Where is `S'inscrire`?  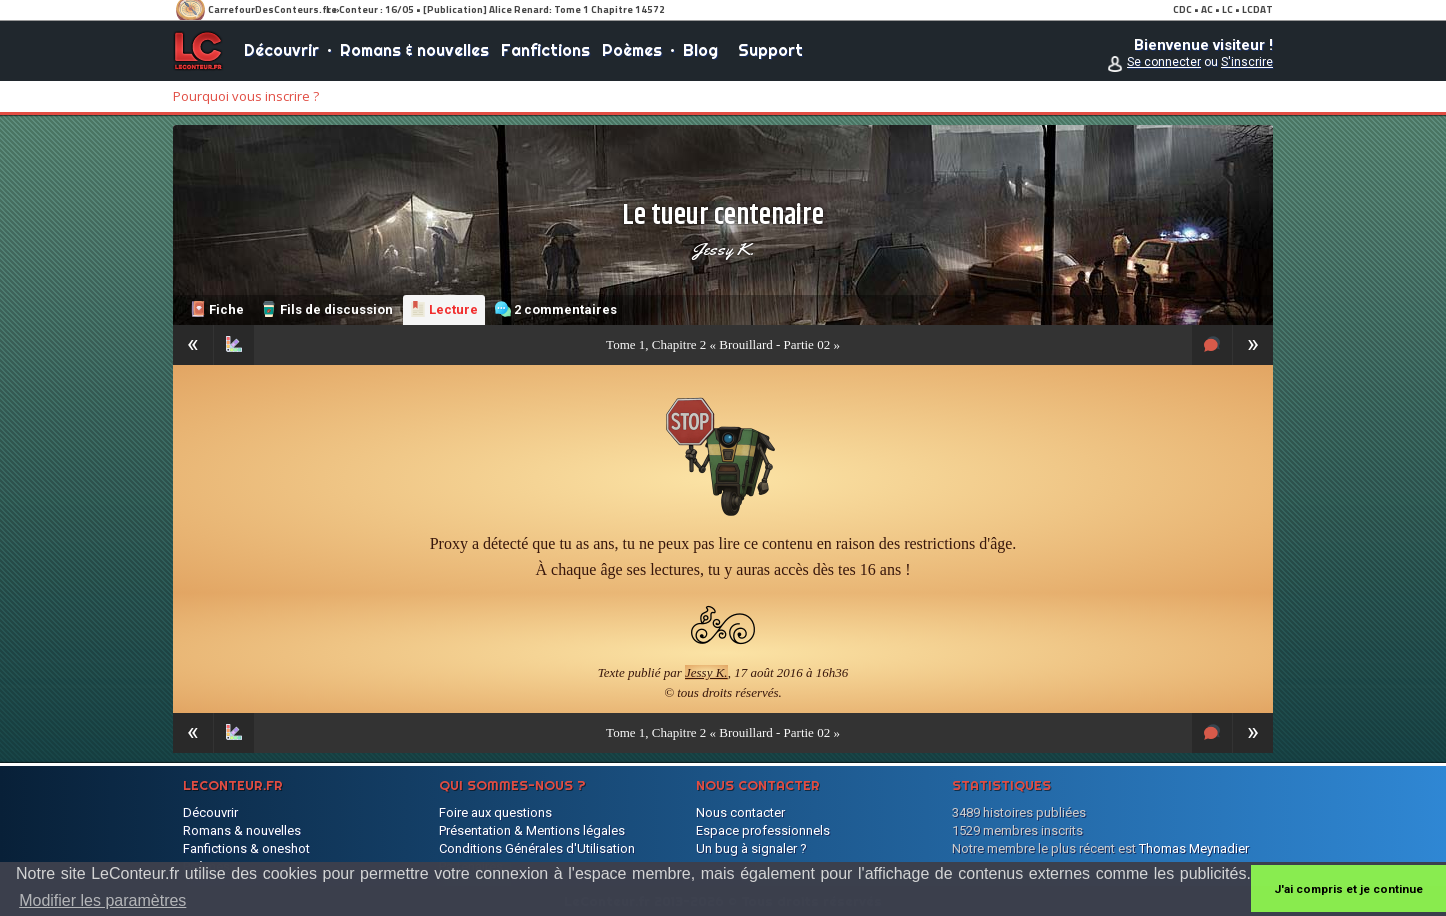 S'inscrire is located at coordinates (1247, 62).